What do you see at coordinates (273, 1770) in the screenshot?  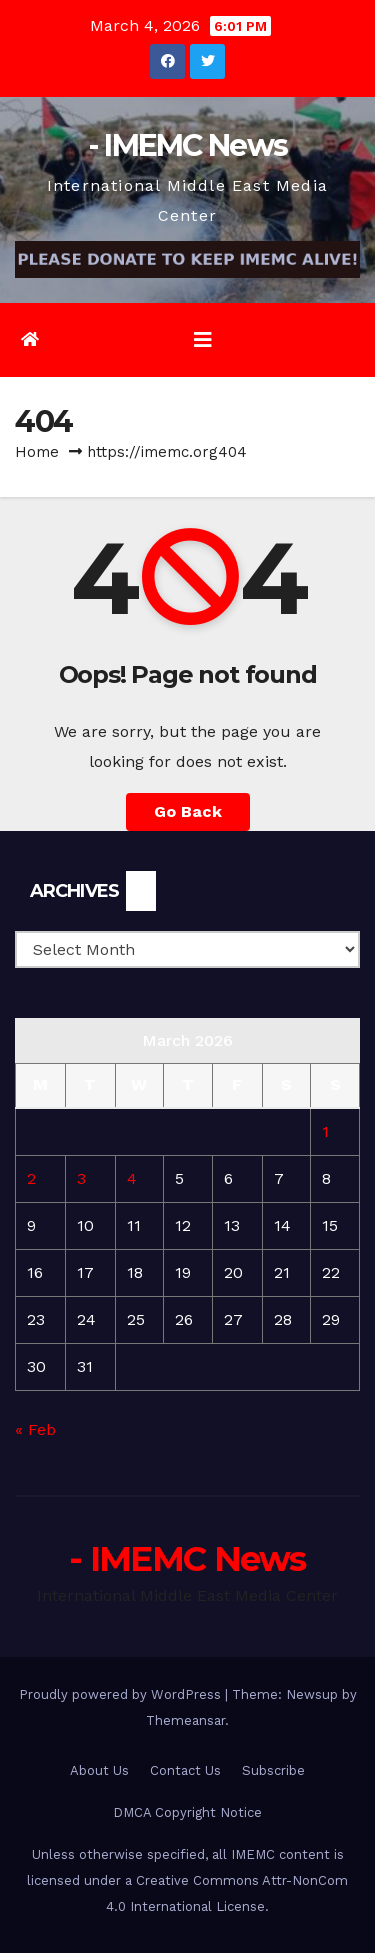 I see `Subscribe` at bounding box center [273, 1770].